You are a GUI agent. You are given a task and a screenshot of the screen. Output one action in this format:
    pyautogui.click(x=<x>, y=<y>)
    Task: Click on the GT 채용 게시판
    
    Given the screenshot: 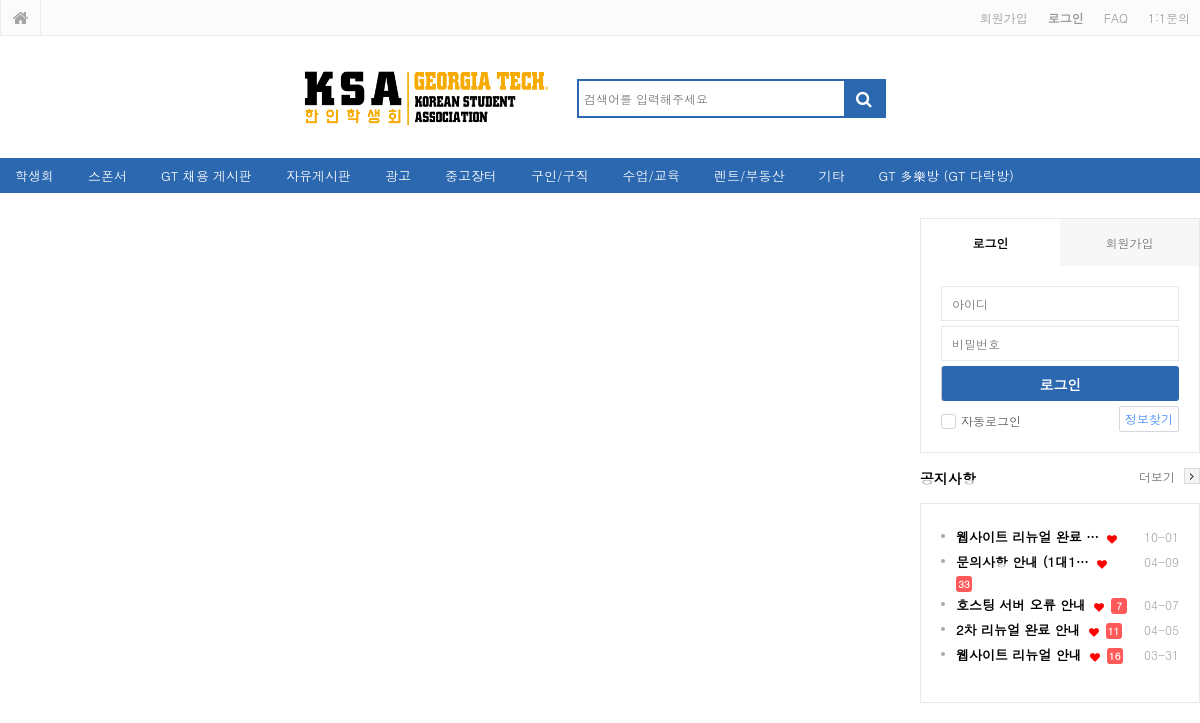 What is the action you would take?
    pyautogui.click(x=206, y=175)
    